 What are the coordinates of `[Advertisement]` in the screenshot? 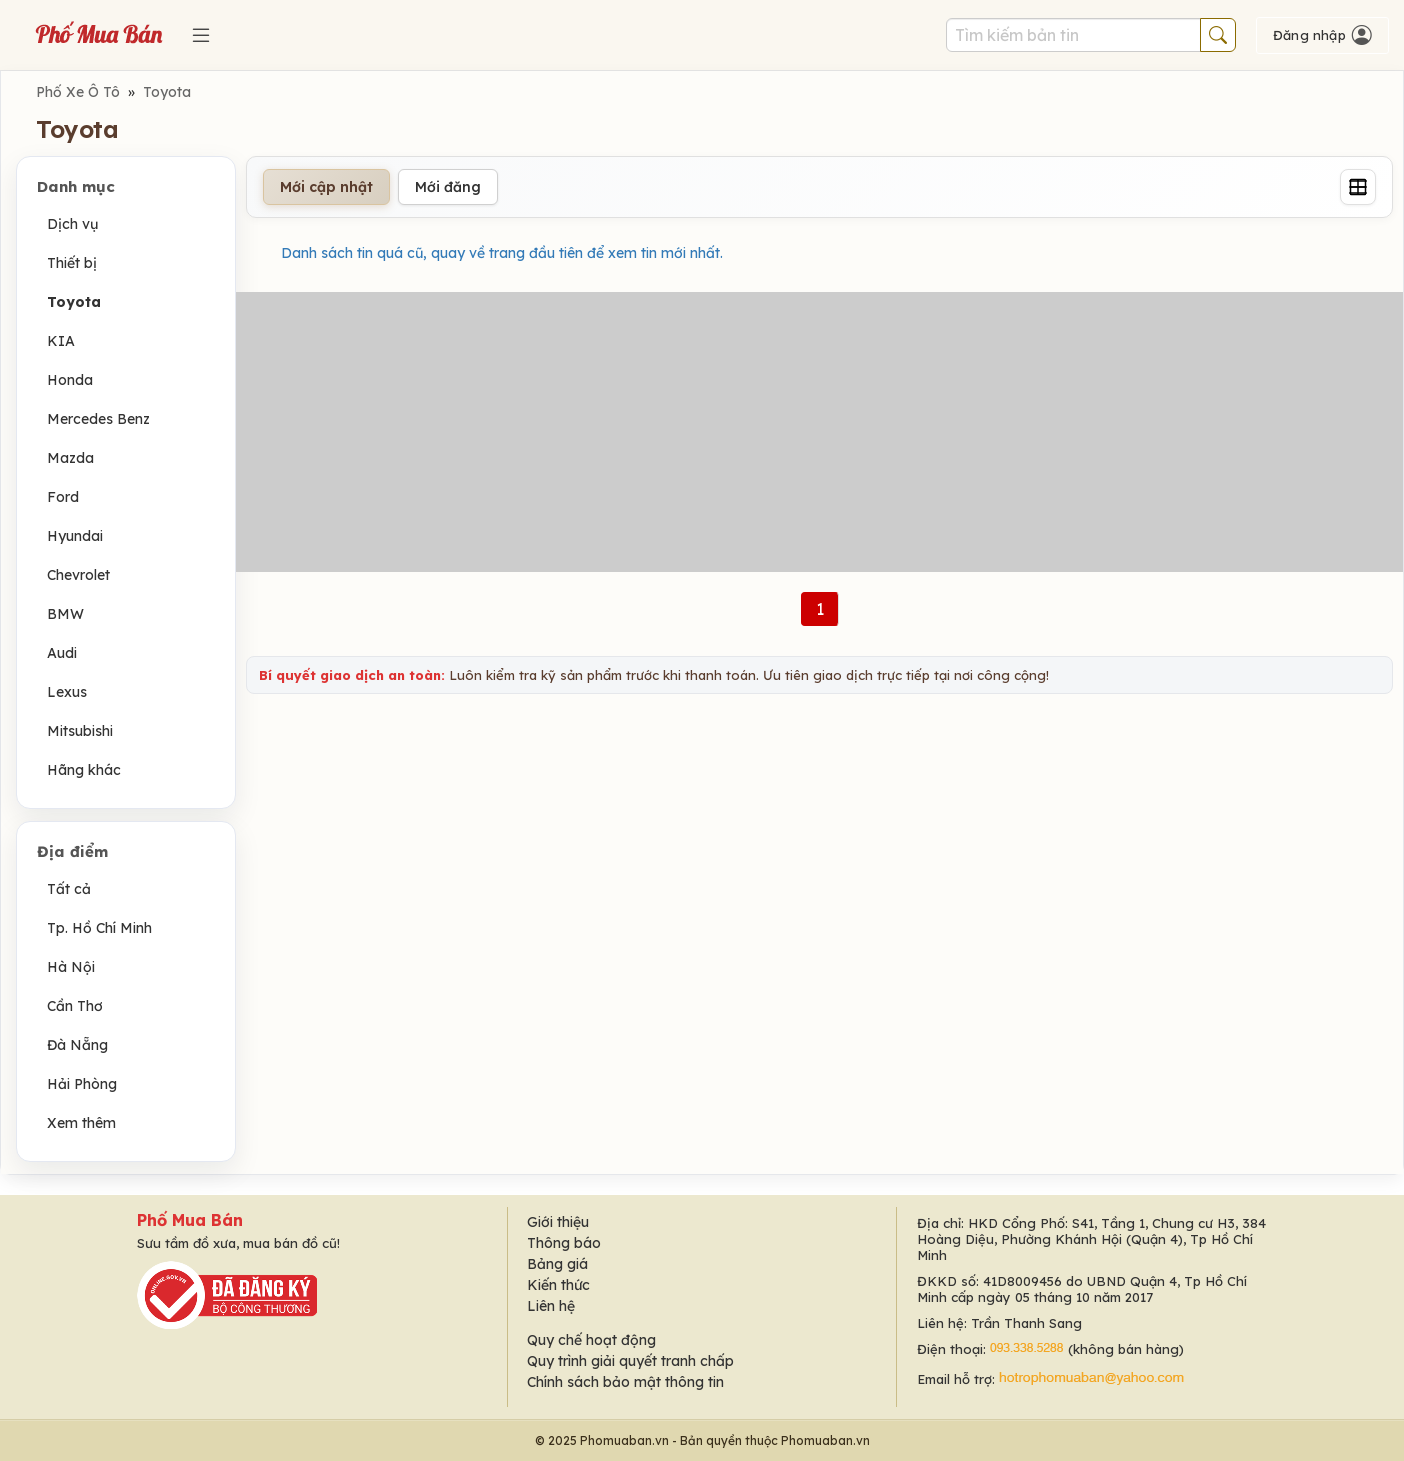 It's located at (819, 432).